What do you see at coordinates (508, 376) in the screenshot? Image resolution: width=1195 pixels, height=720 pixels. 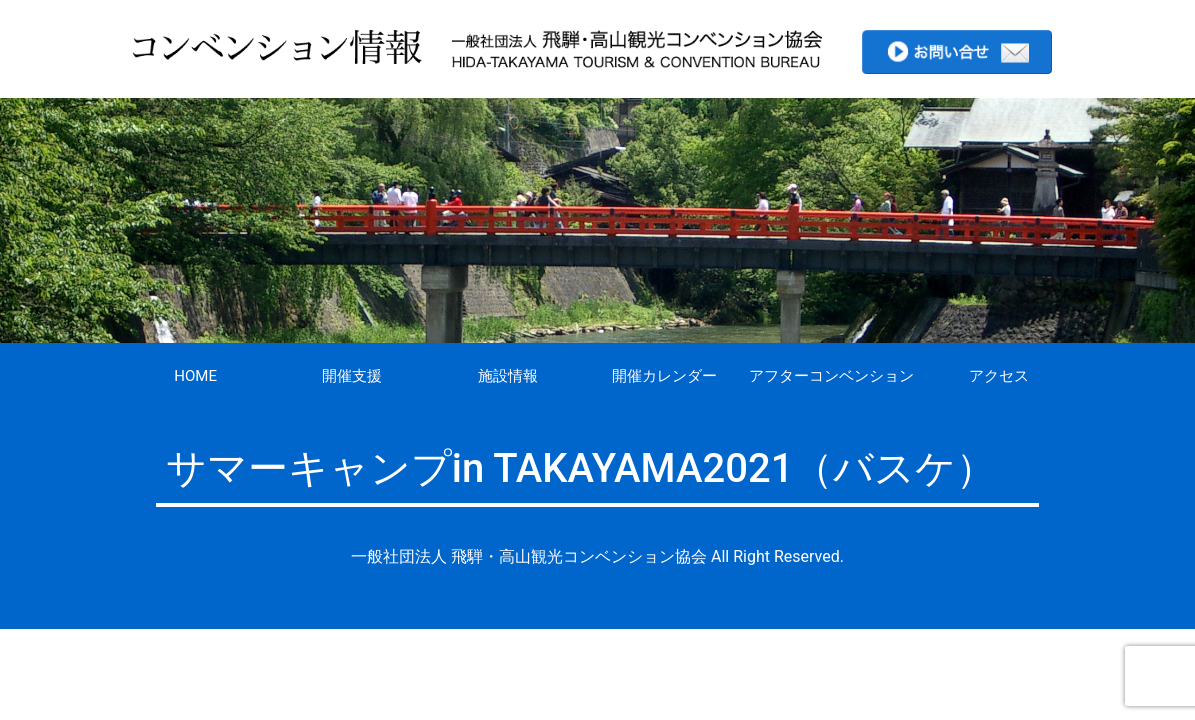 I see `施設情報` at bounding box center [508, 376].